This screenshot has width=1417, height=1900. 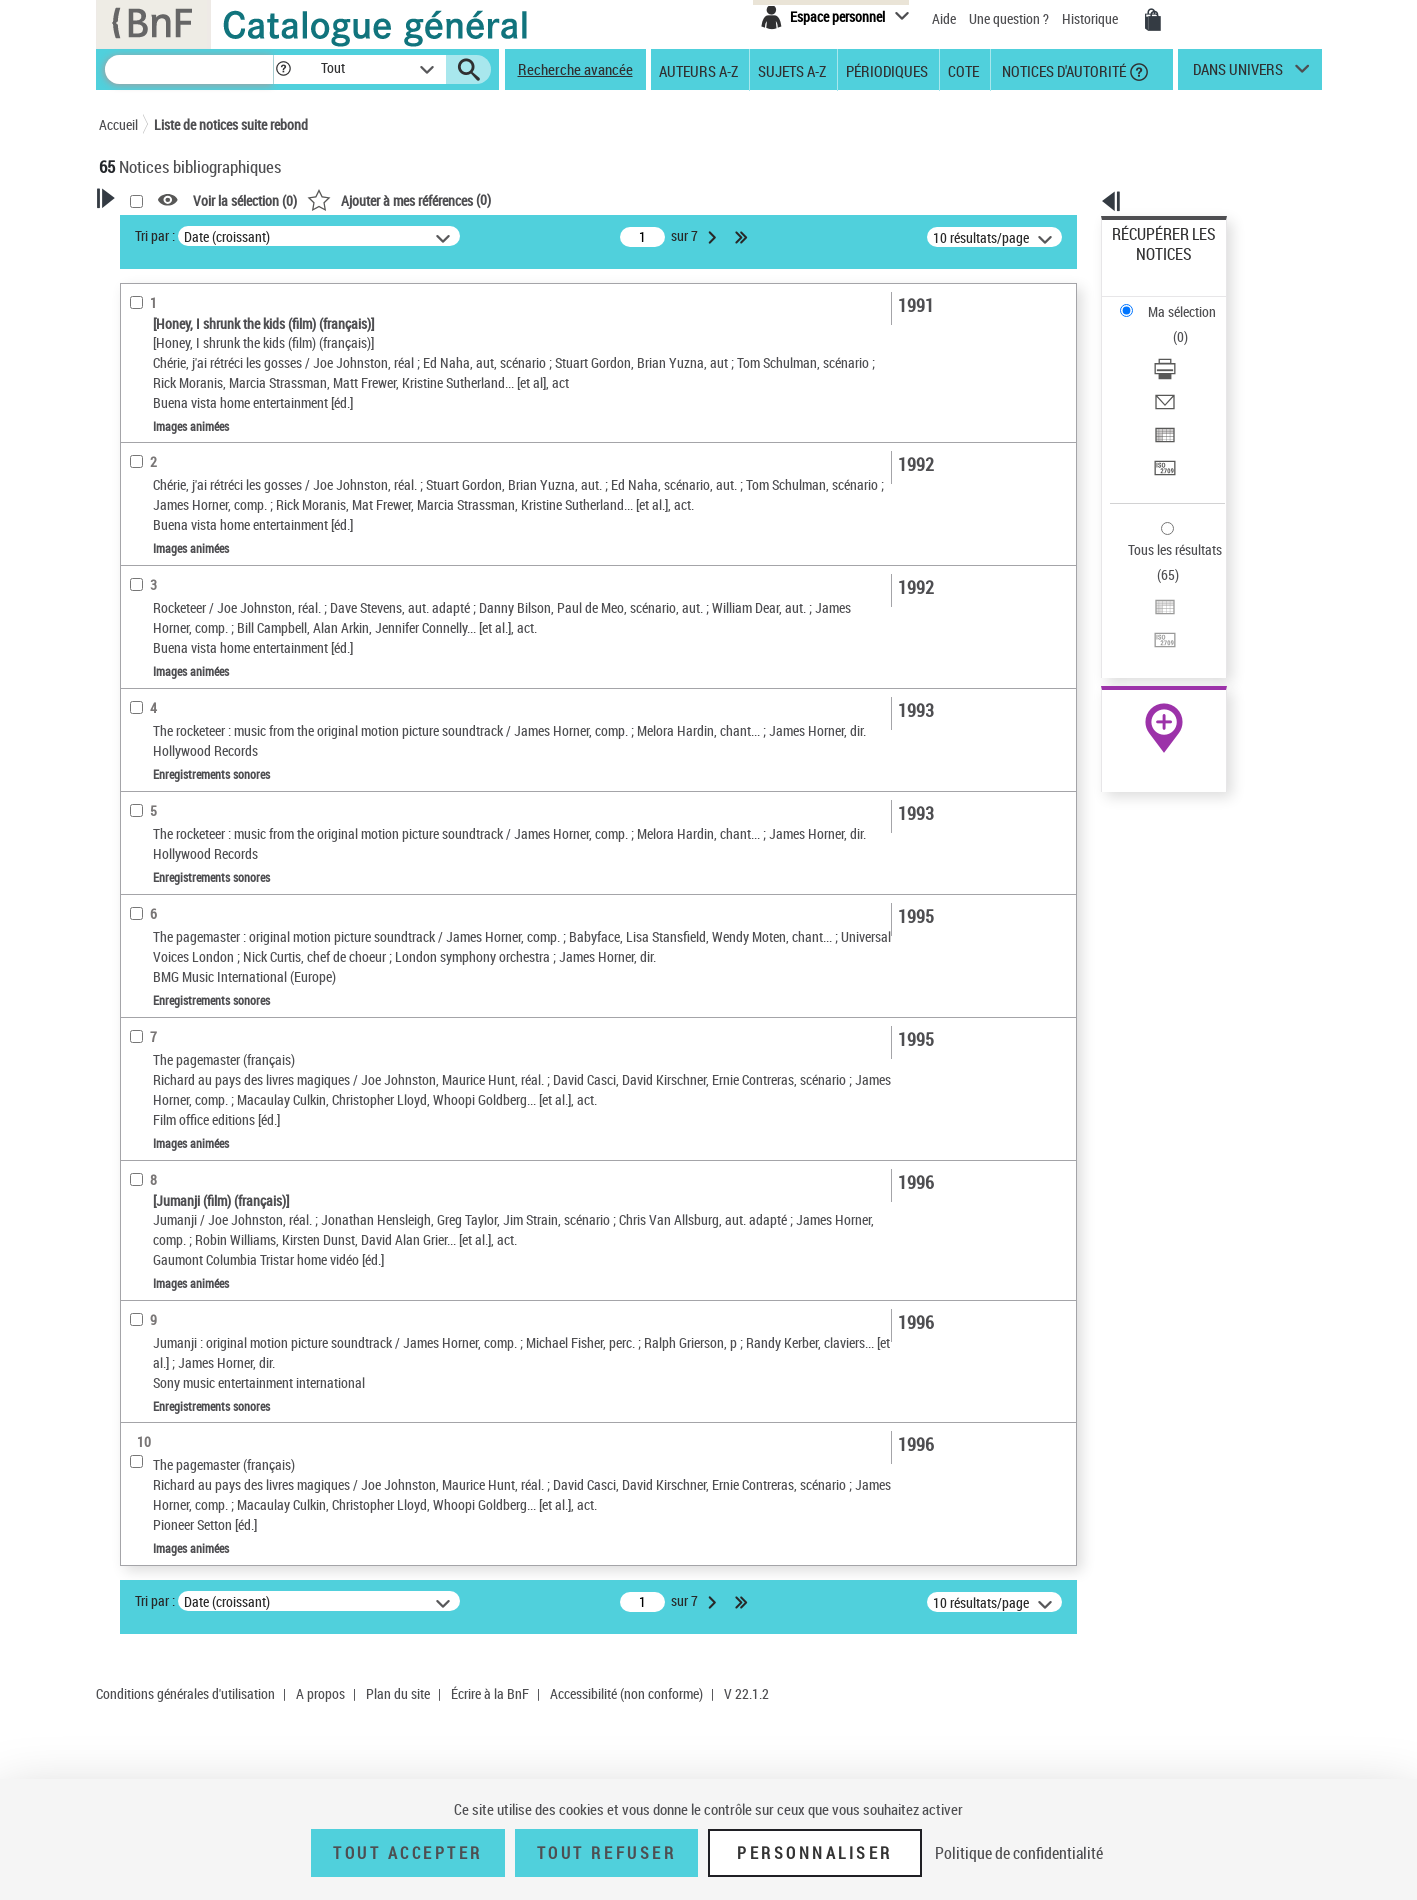 I want to click on [Télécharger/Imprimer], so click(x=1190, y=301).